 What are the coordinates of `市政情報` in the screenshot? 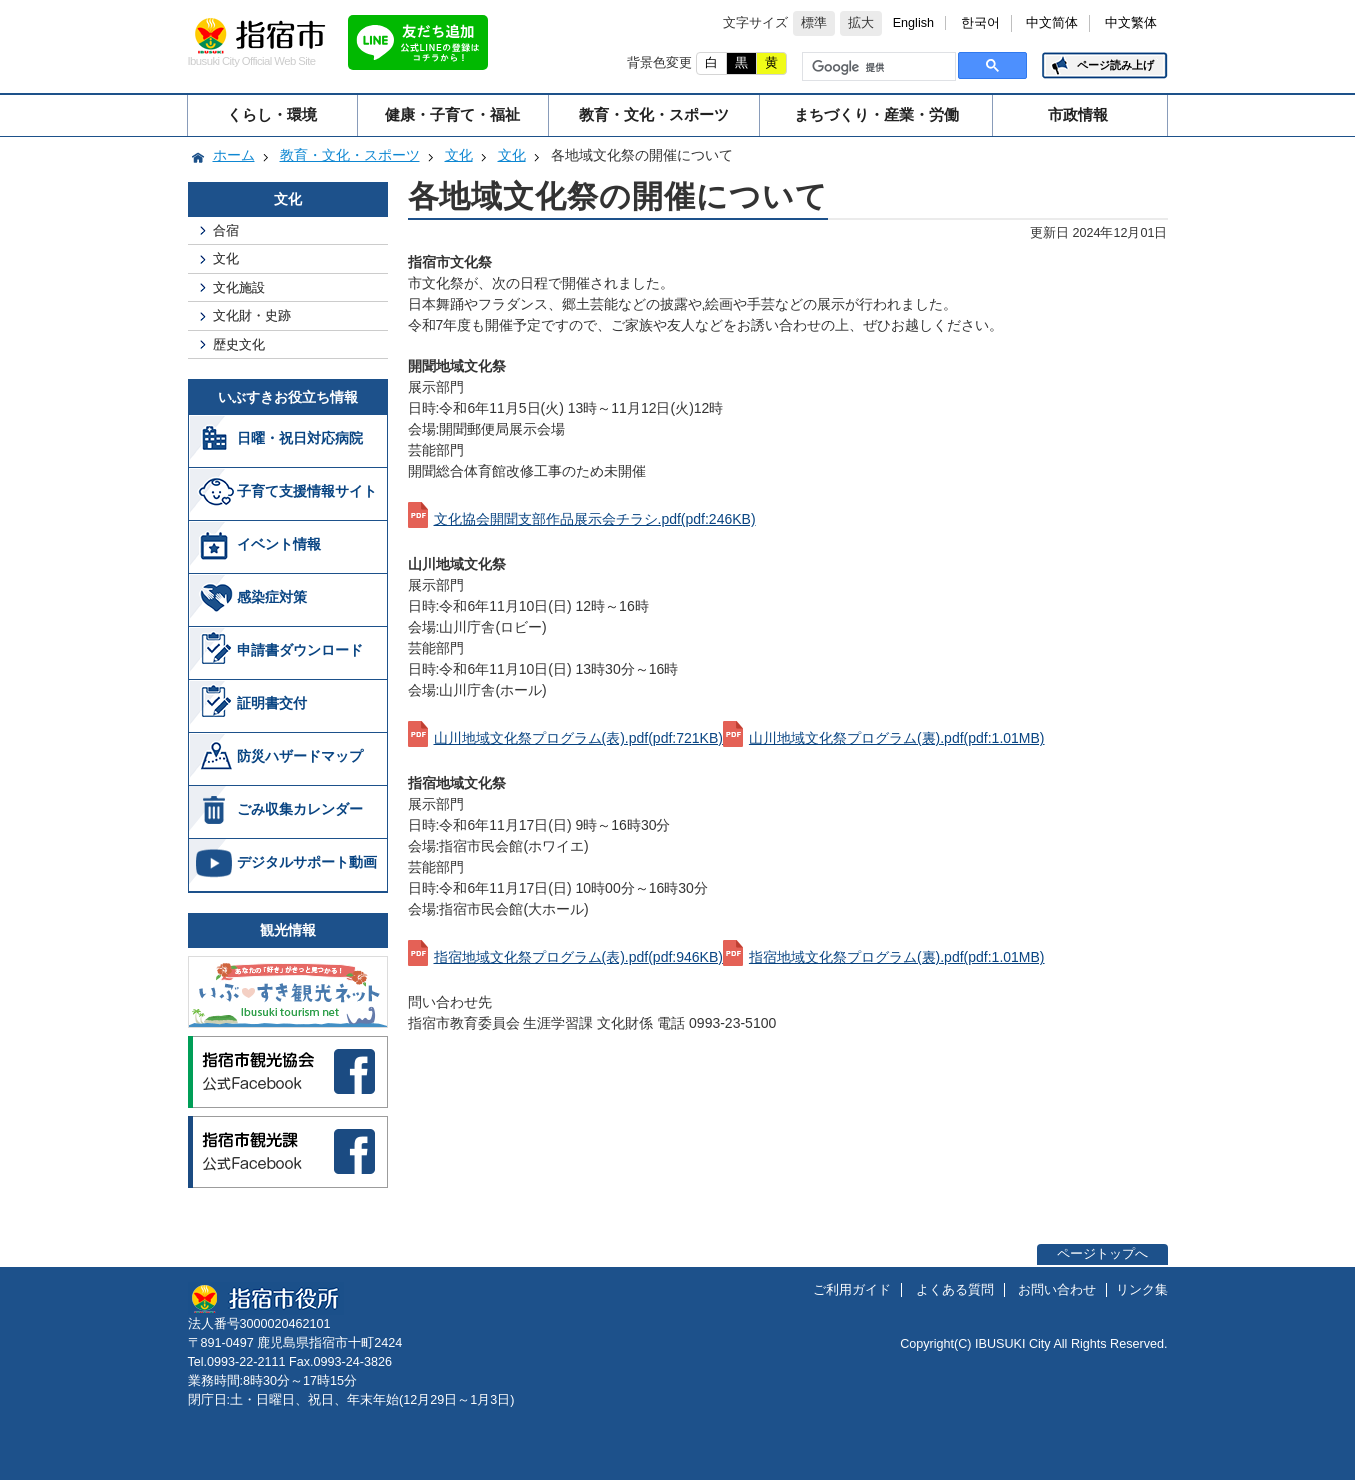 It's located at (1078, 114).